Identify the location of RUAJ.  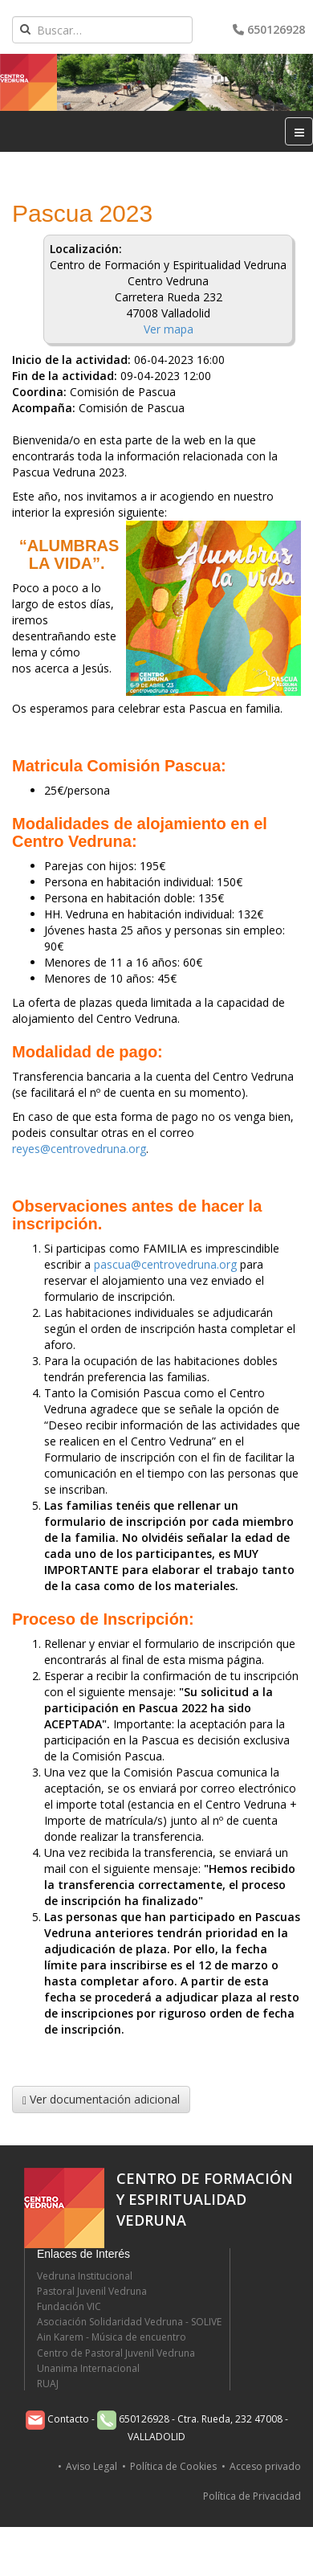
(48, 2383).